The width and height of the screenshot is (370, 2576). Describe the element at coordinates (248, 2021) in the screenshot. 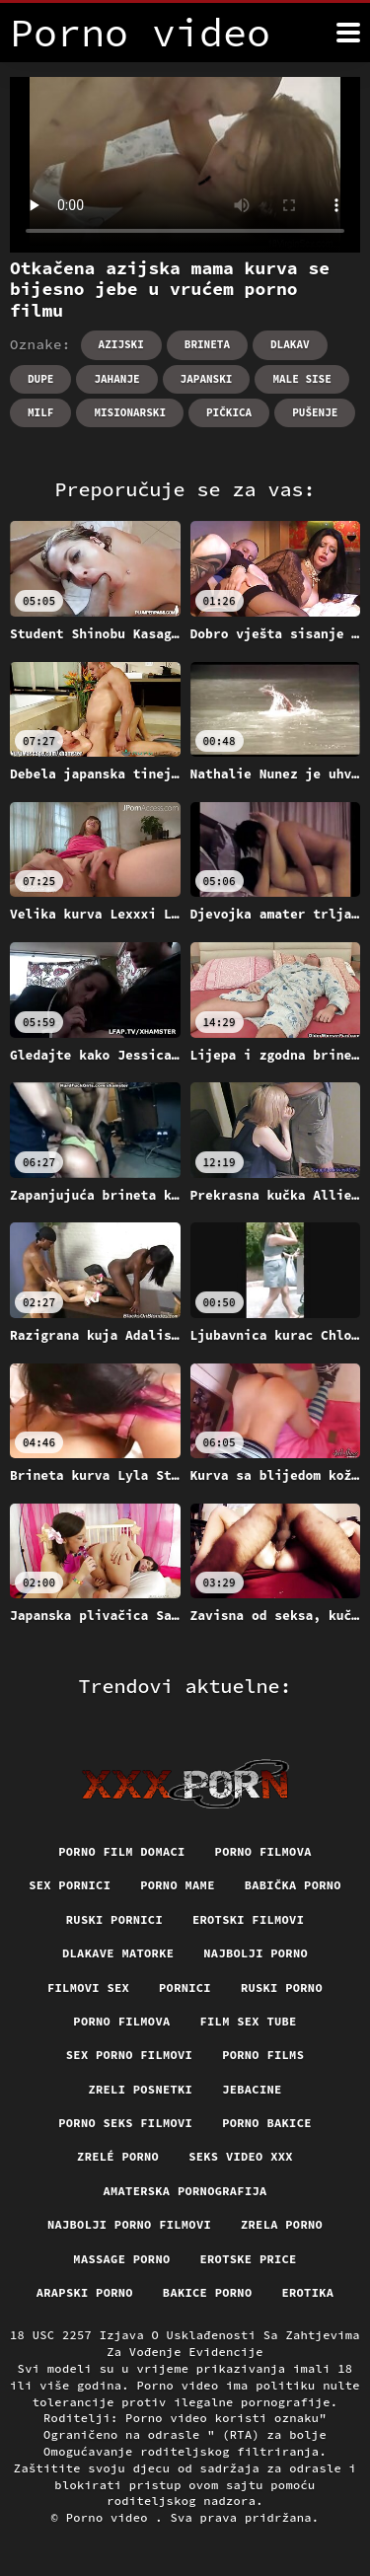

I see `Film sex tube` at that location.